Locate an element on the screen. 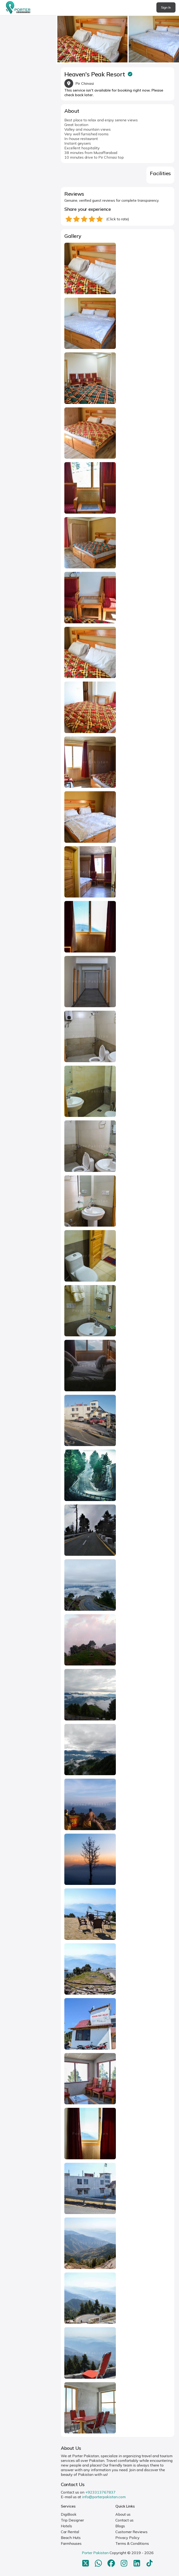  Privacy Policy is located at coordinates (127, 2537).